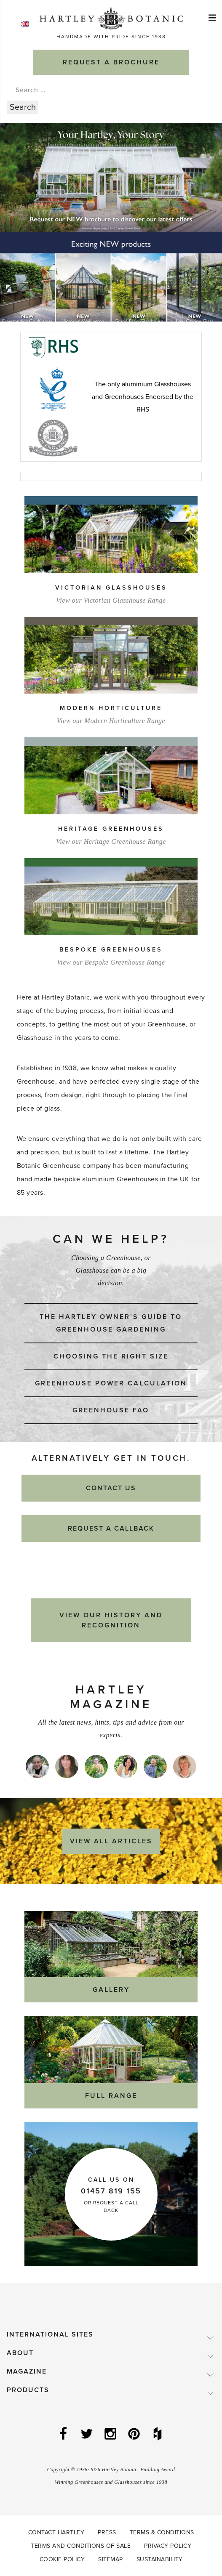 This screenshot has width=222, height=2576. What do you see at coordinates (111, 1356) in the screenshot?
I see `Choosing the right size` at bounding box center [111, 1356].